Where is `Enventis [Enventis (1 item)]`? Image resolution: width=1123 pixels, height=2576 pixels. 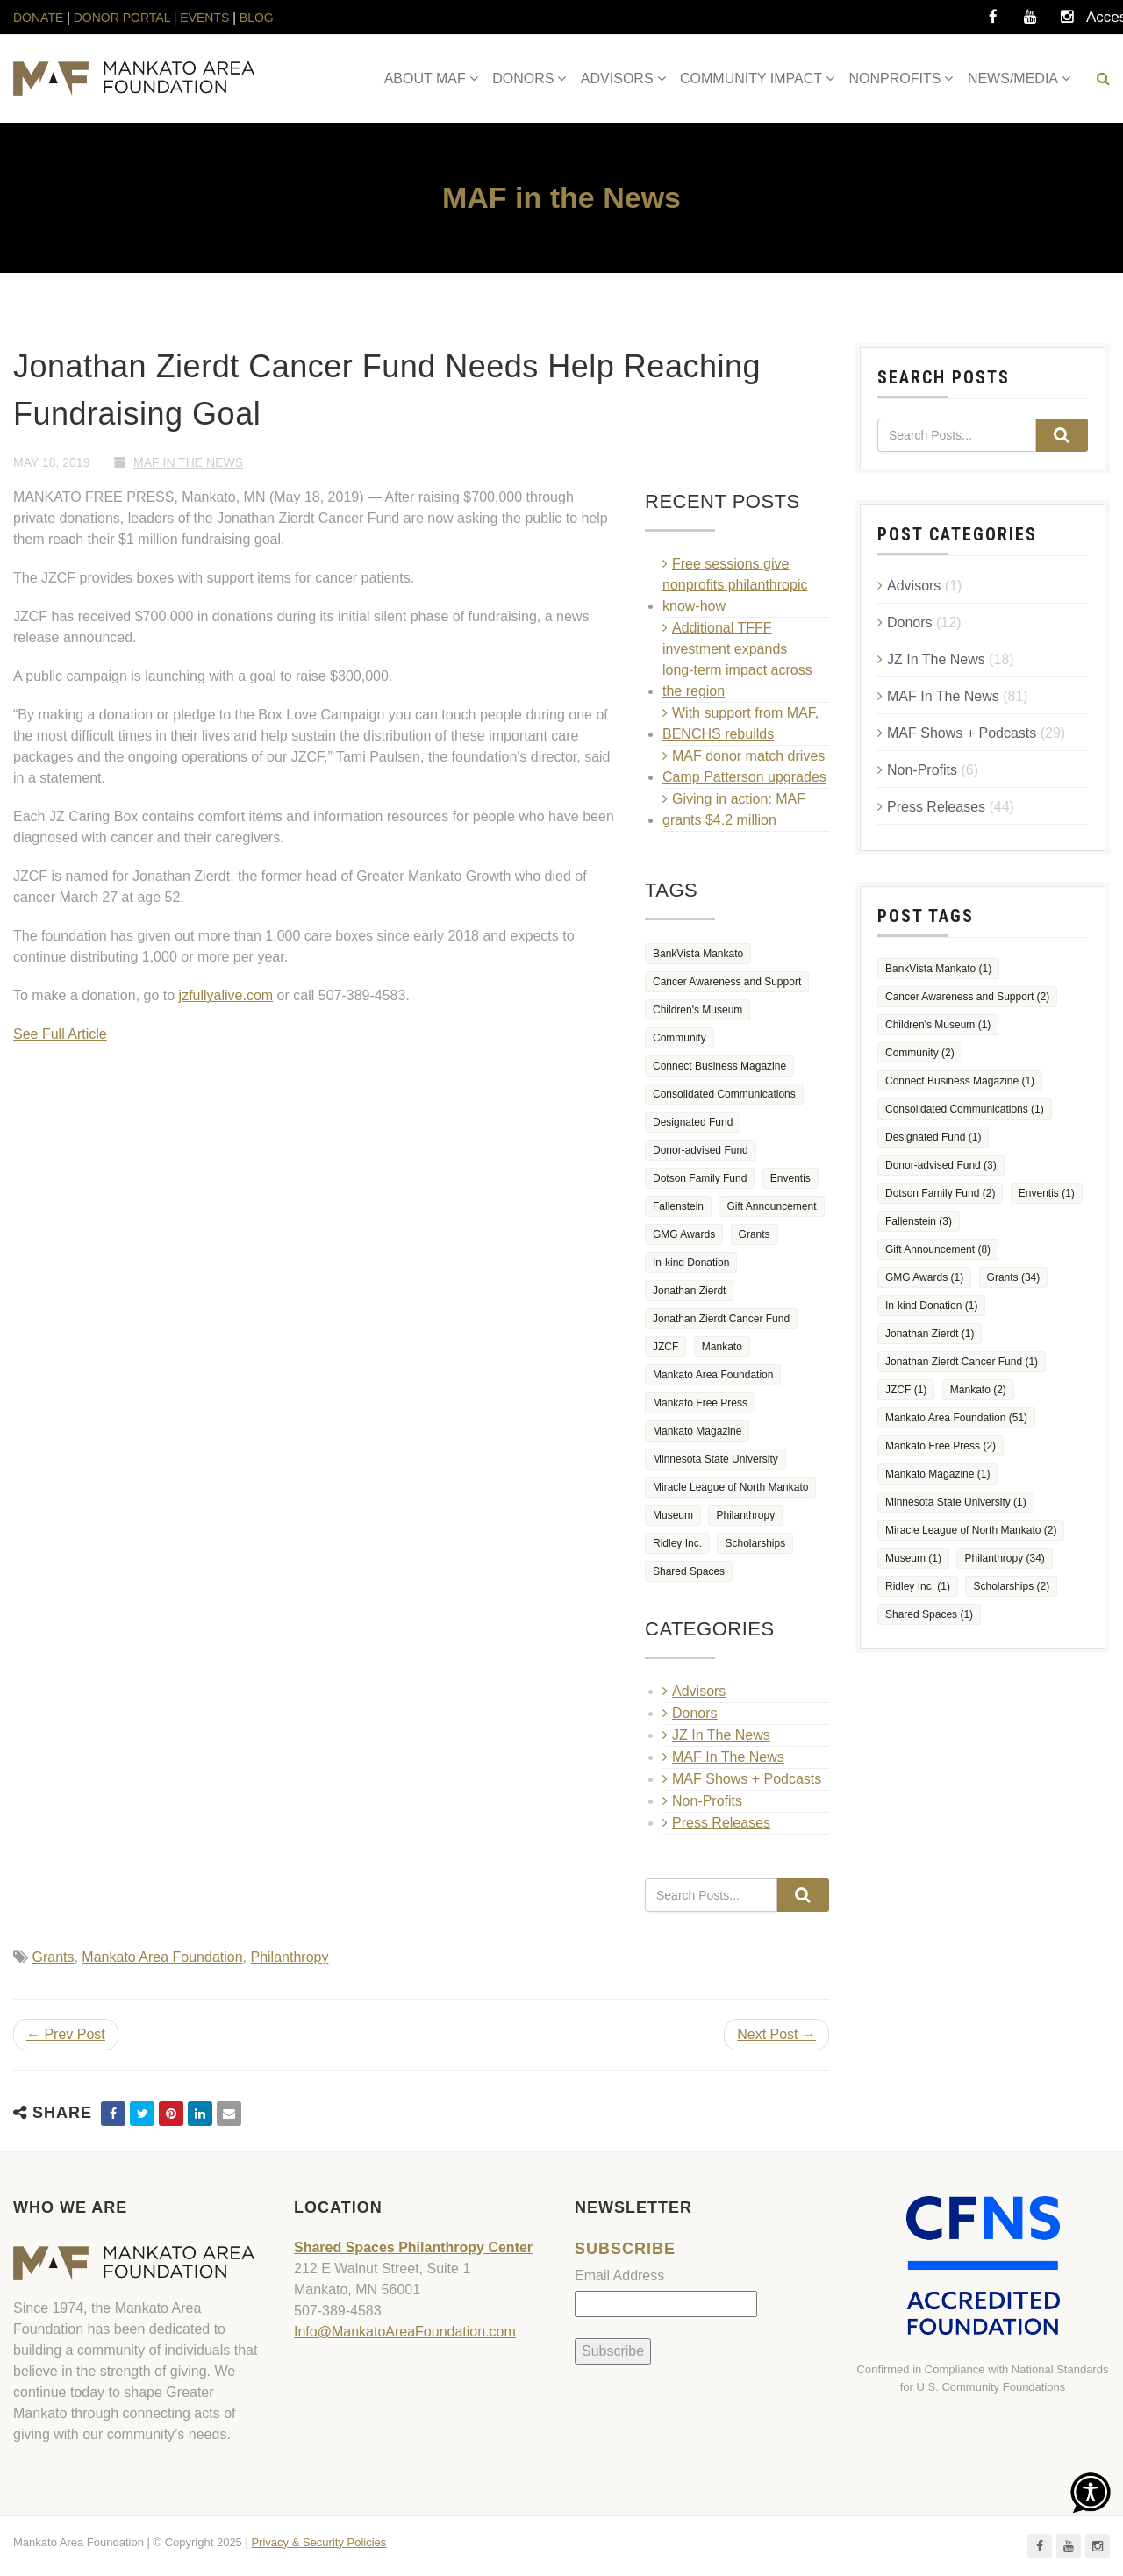 Enventis [Enventis (1 item)] is located at coordinates (790, 1178).